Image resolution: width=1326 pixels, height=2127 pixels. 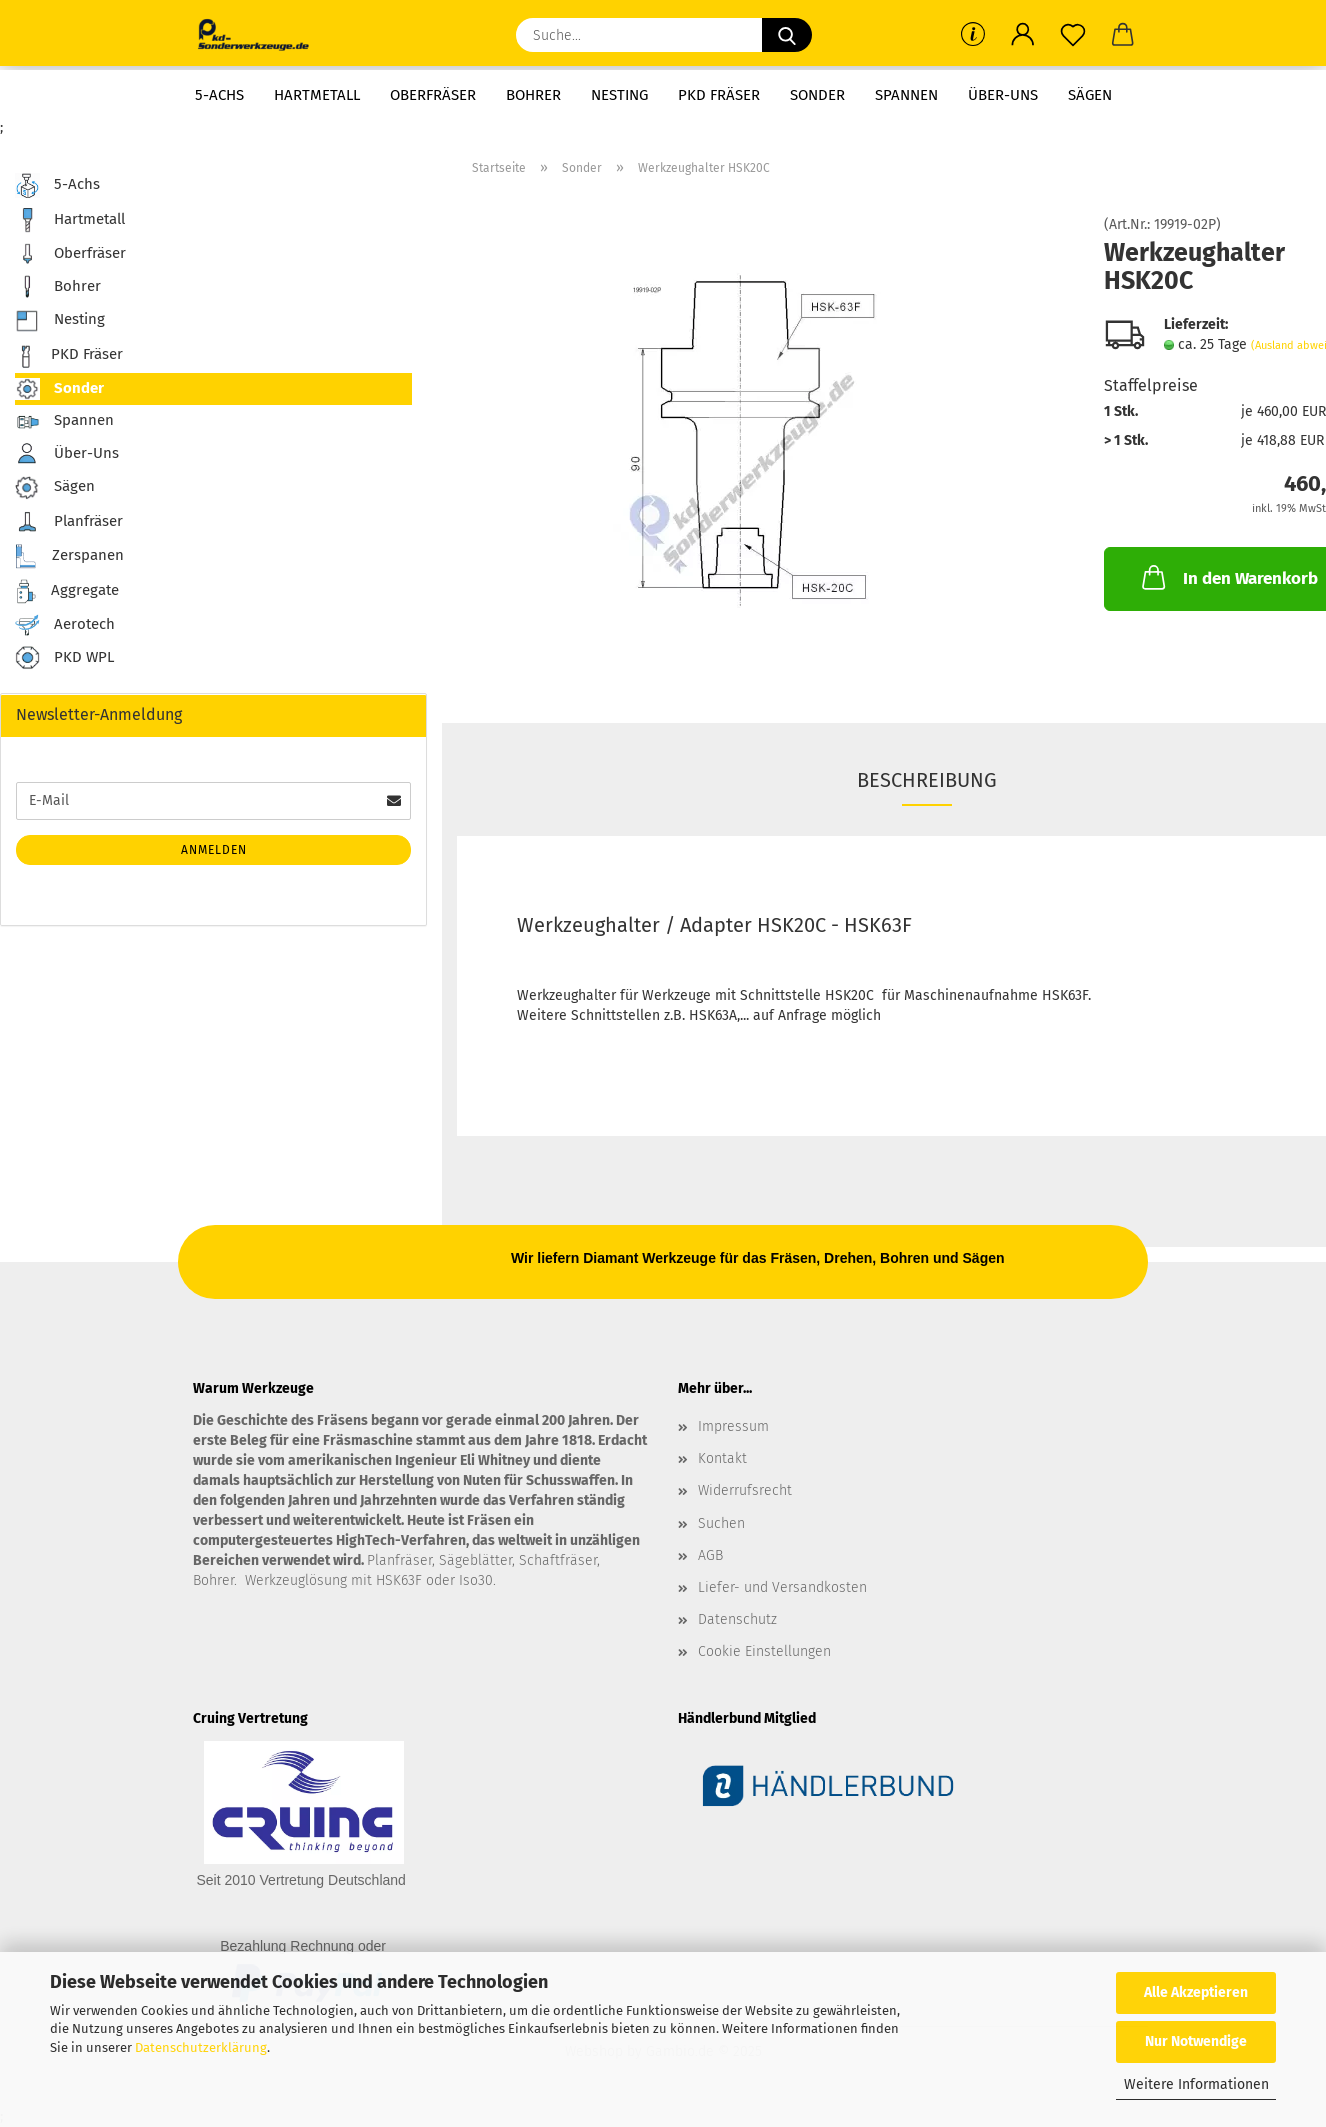 What do you see at coordinates (745, 1490) in the screenshot?
I see `Widerrufsrecht` at bounding box center [745, 1490].